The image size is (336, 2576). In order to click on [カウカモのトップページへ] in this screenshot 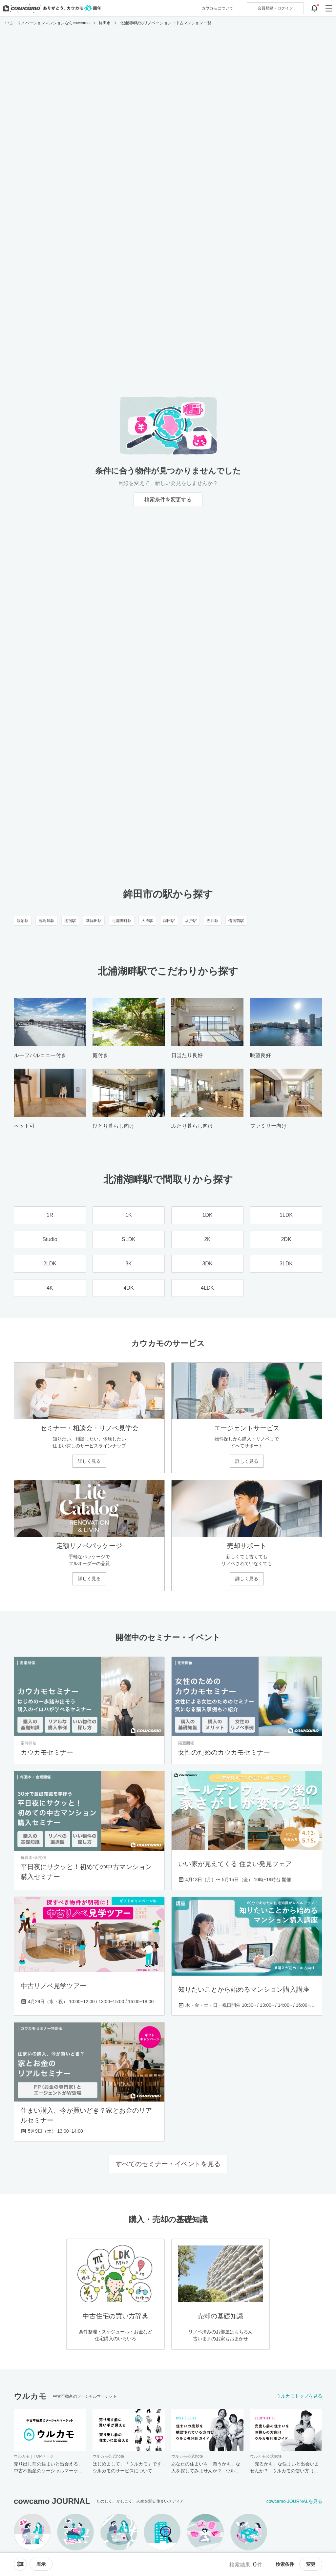, I will do `click(50, 8)`.